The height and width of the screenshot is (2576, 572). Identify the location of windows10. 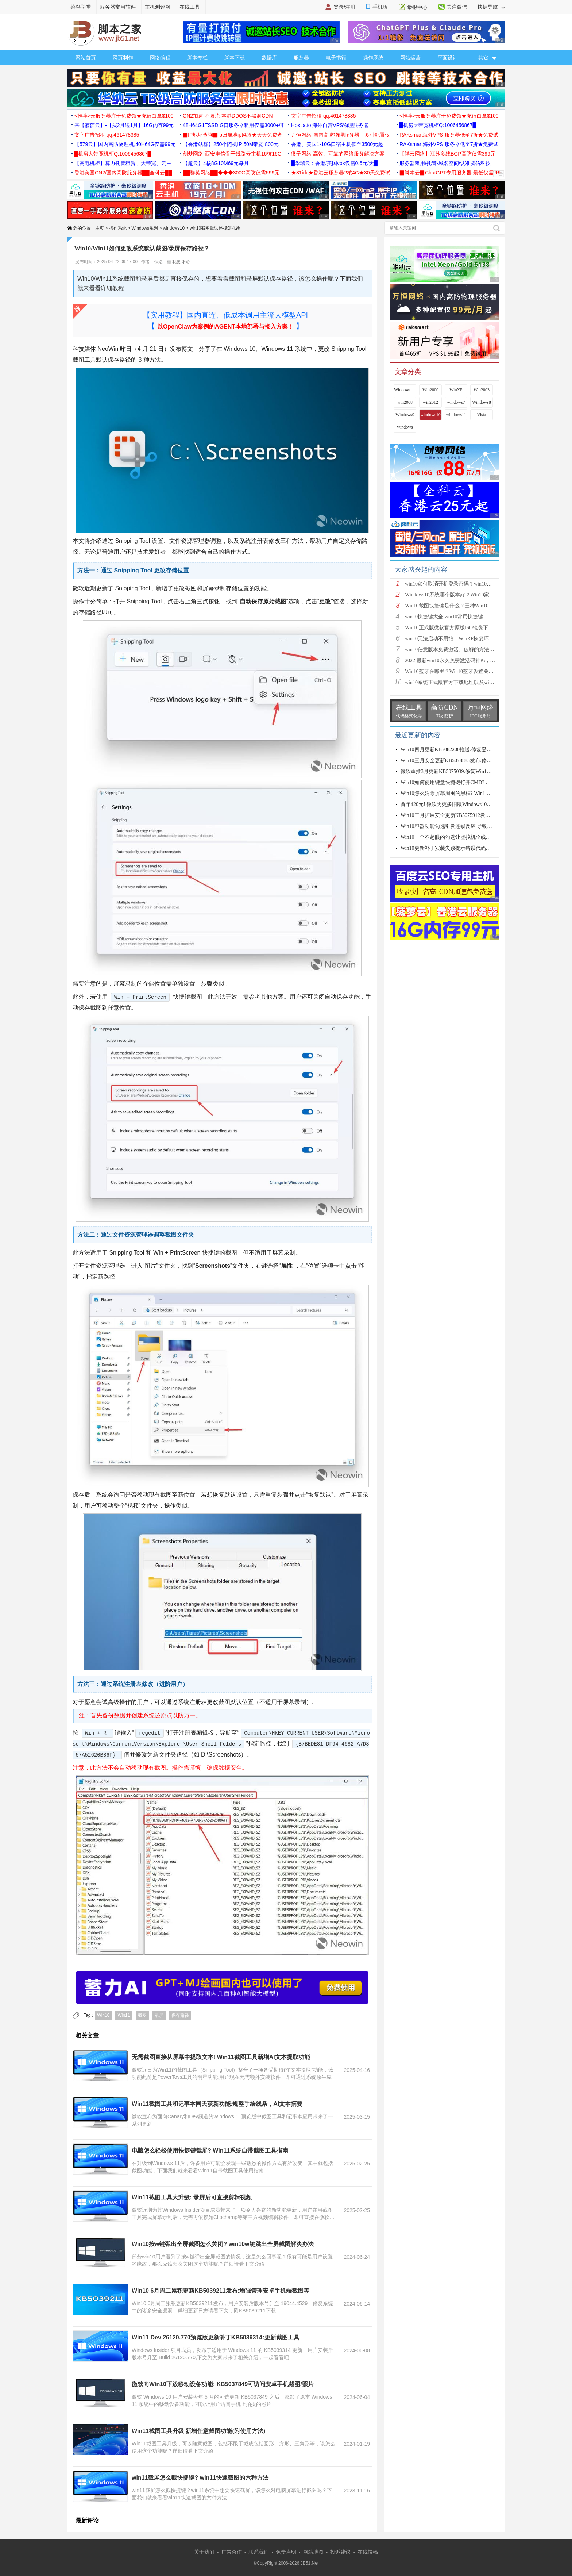
(174, 228).